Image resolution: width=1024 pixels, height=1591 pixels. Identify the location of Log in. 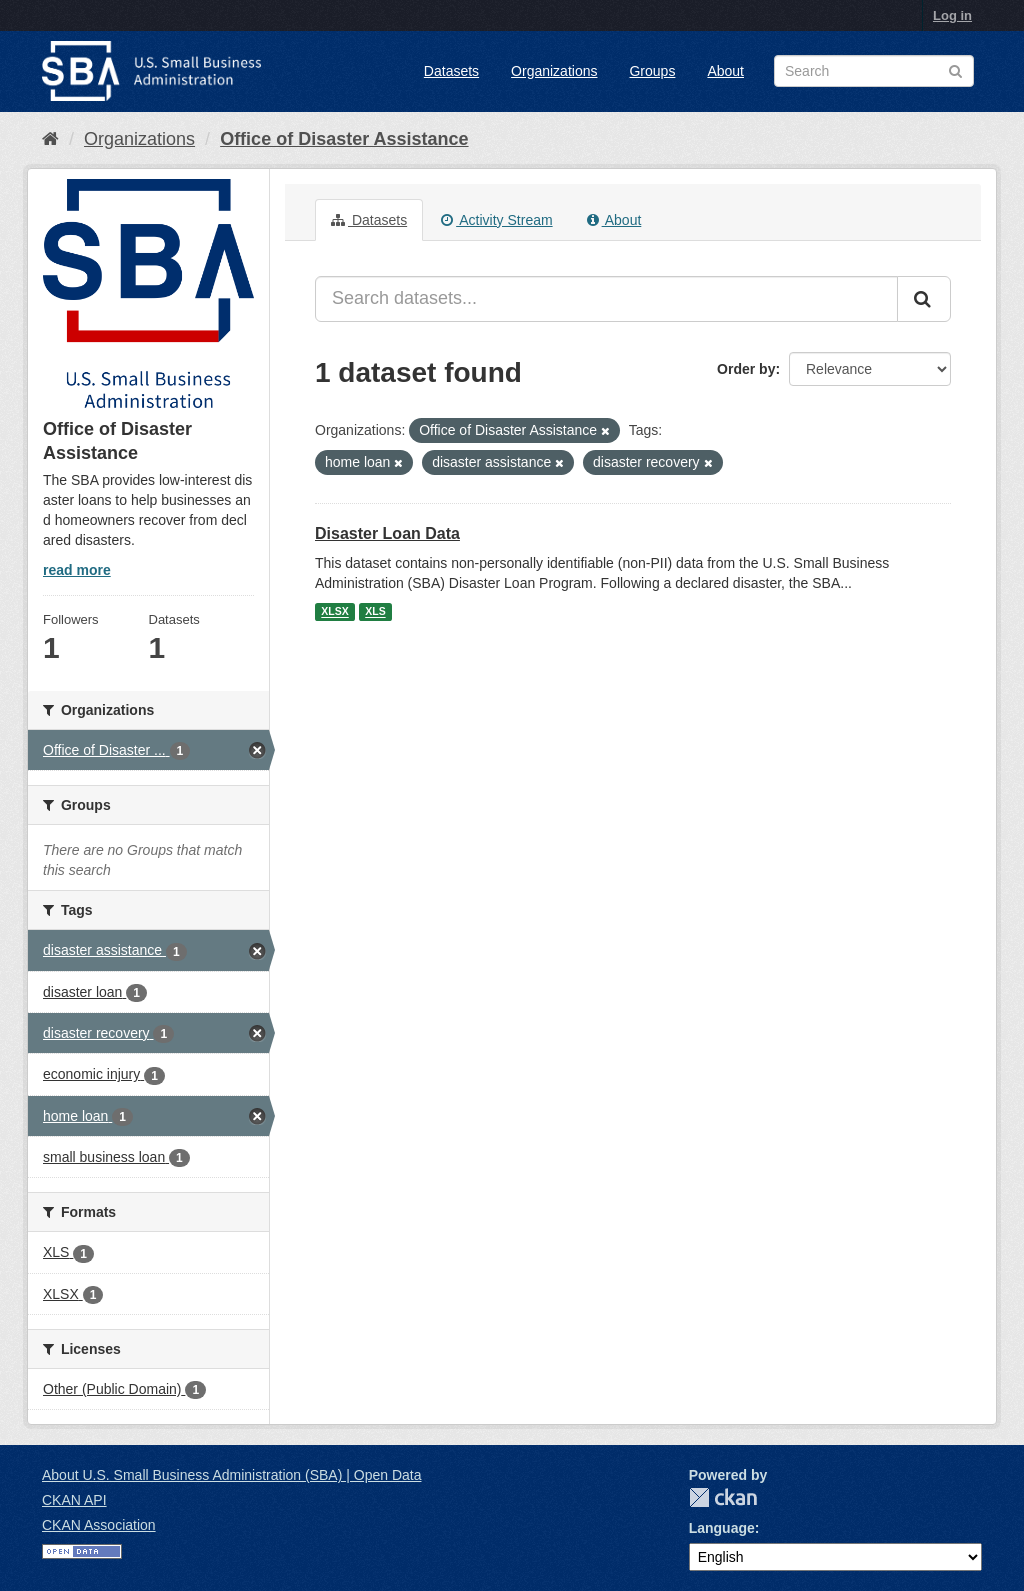
(952, 15).